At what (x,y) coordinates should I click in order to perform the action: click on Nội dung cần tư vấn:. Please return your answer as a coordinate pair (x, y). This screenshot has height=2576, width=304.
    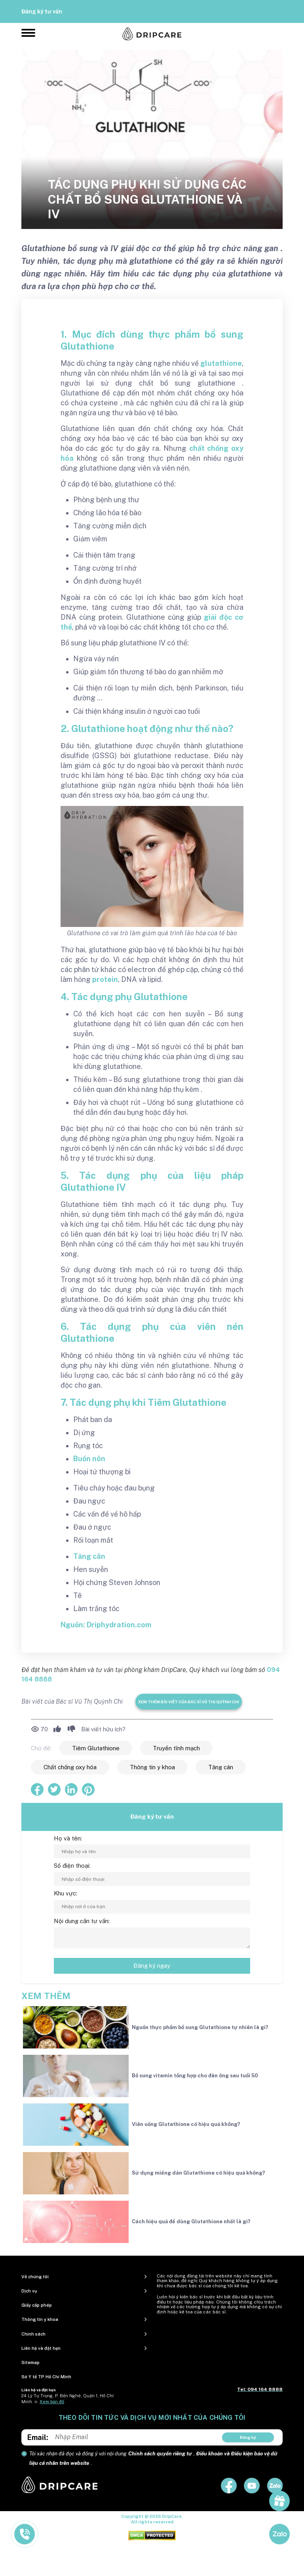
    Looking at the image, I should click on (82, 1921).